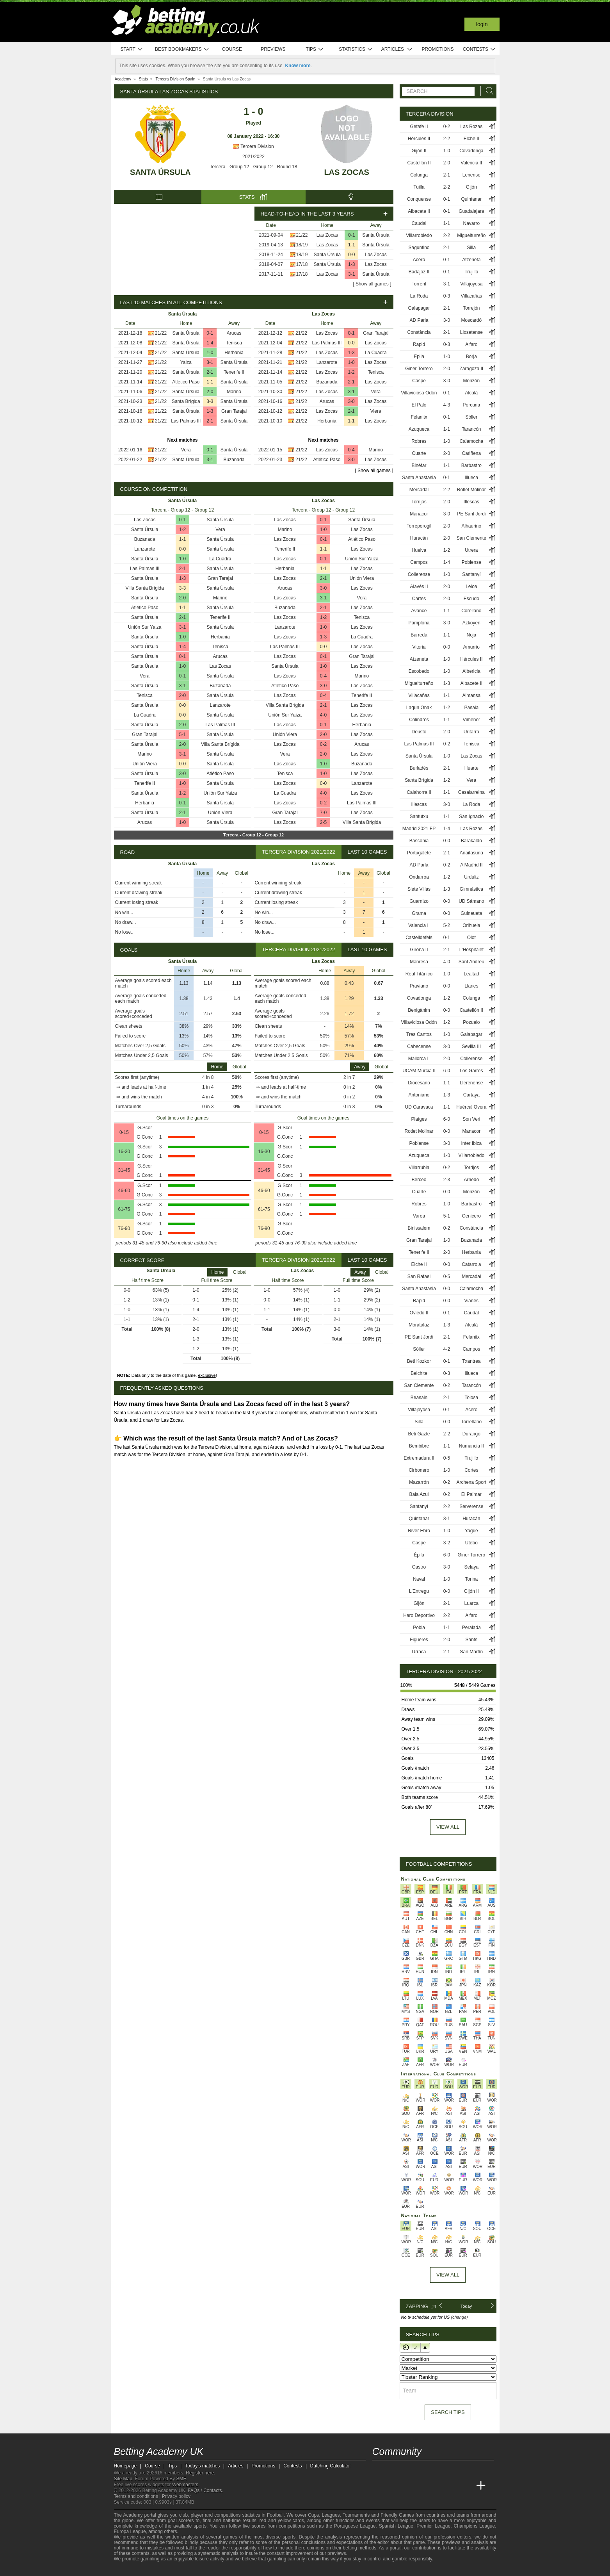  What do you see at coordinates (459, 2317) in the screenshot?
I see `(change)` at bounding box center [459, 2317].